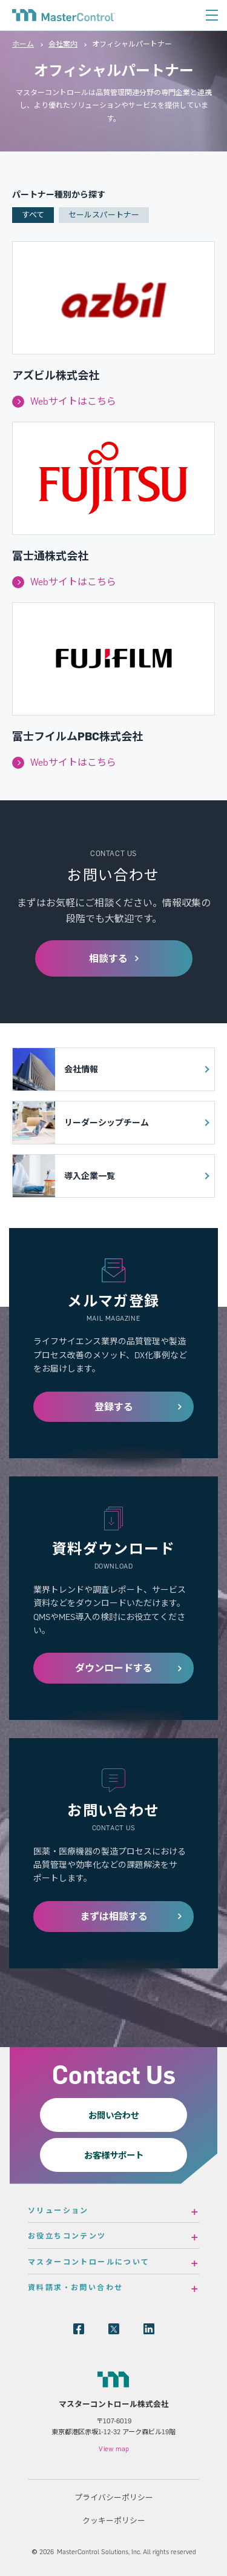 This screenshot has height=2576, width=227. Describe the element at coordinates (113, 2520) in the screenshot. I see `クッキーポリシー` at that location.